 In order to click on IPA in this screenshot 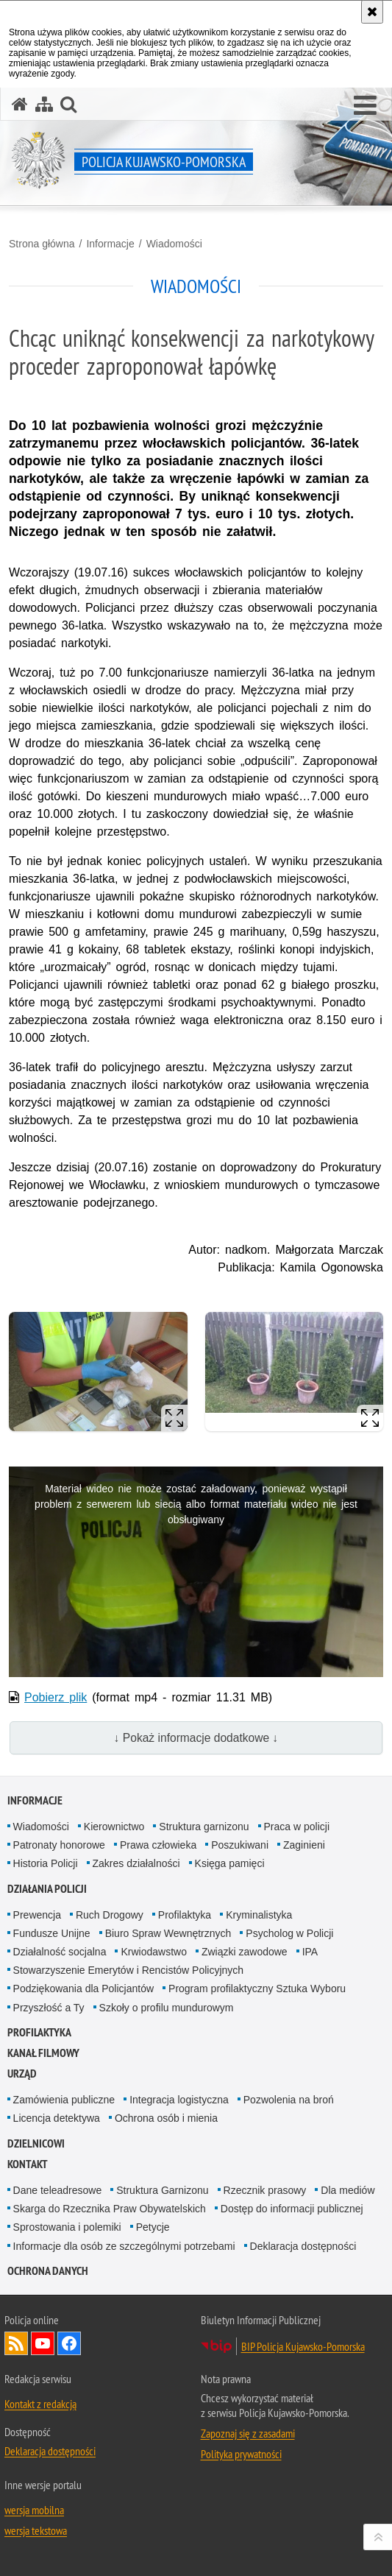, I will do `click(310, 1952)`.